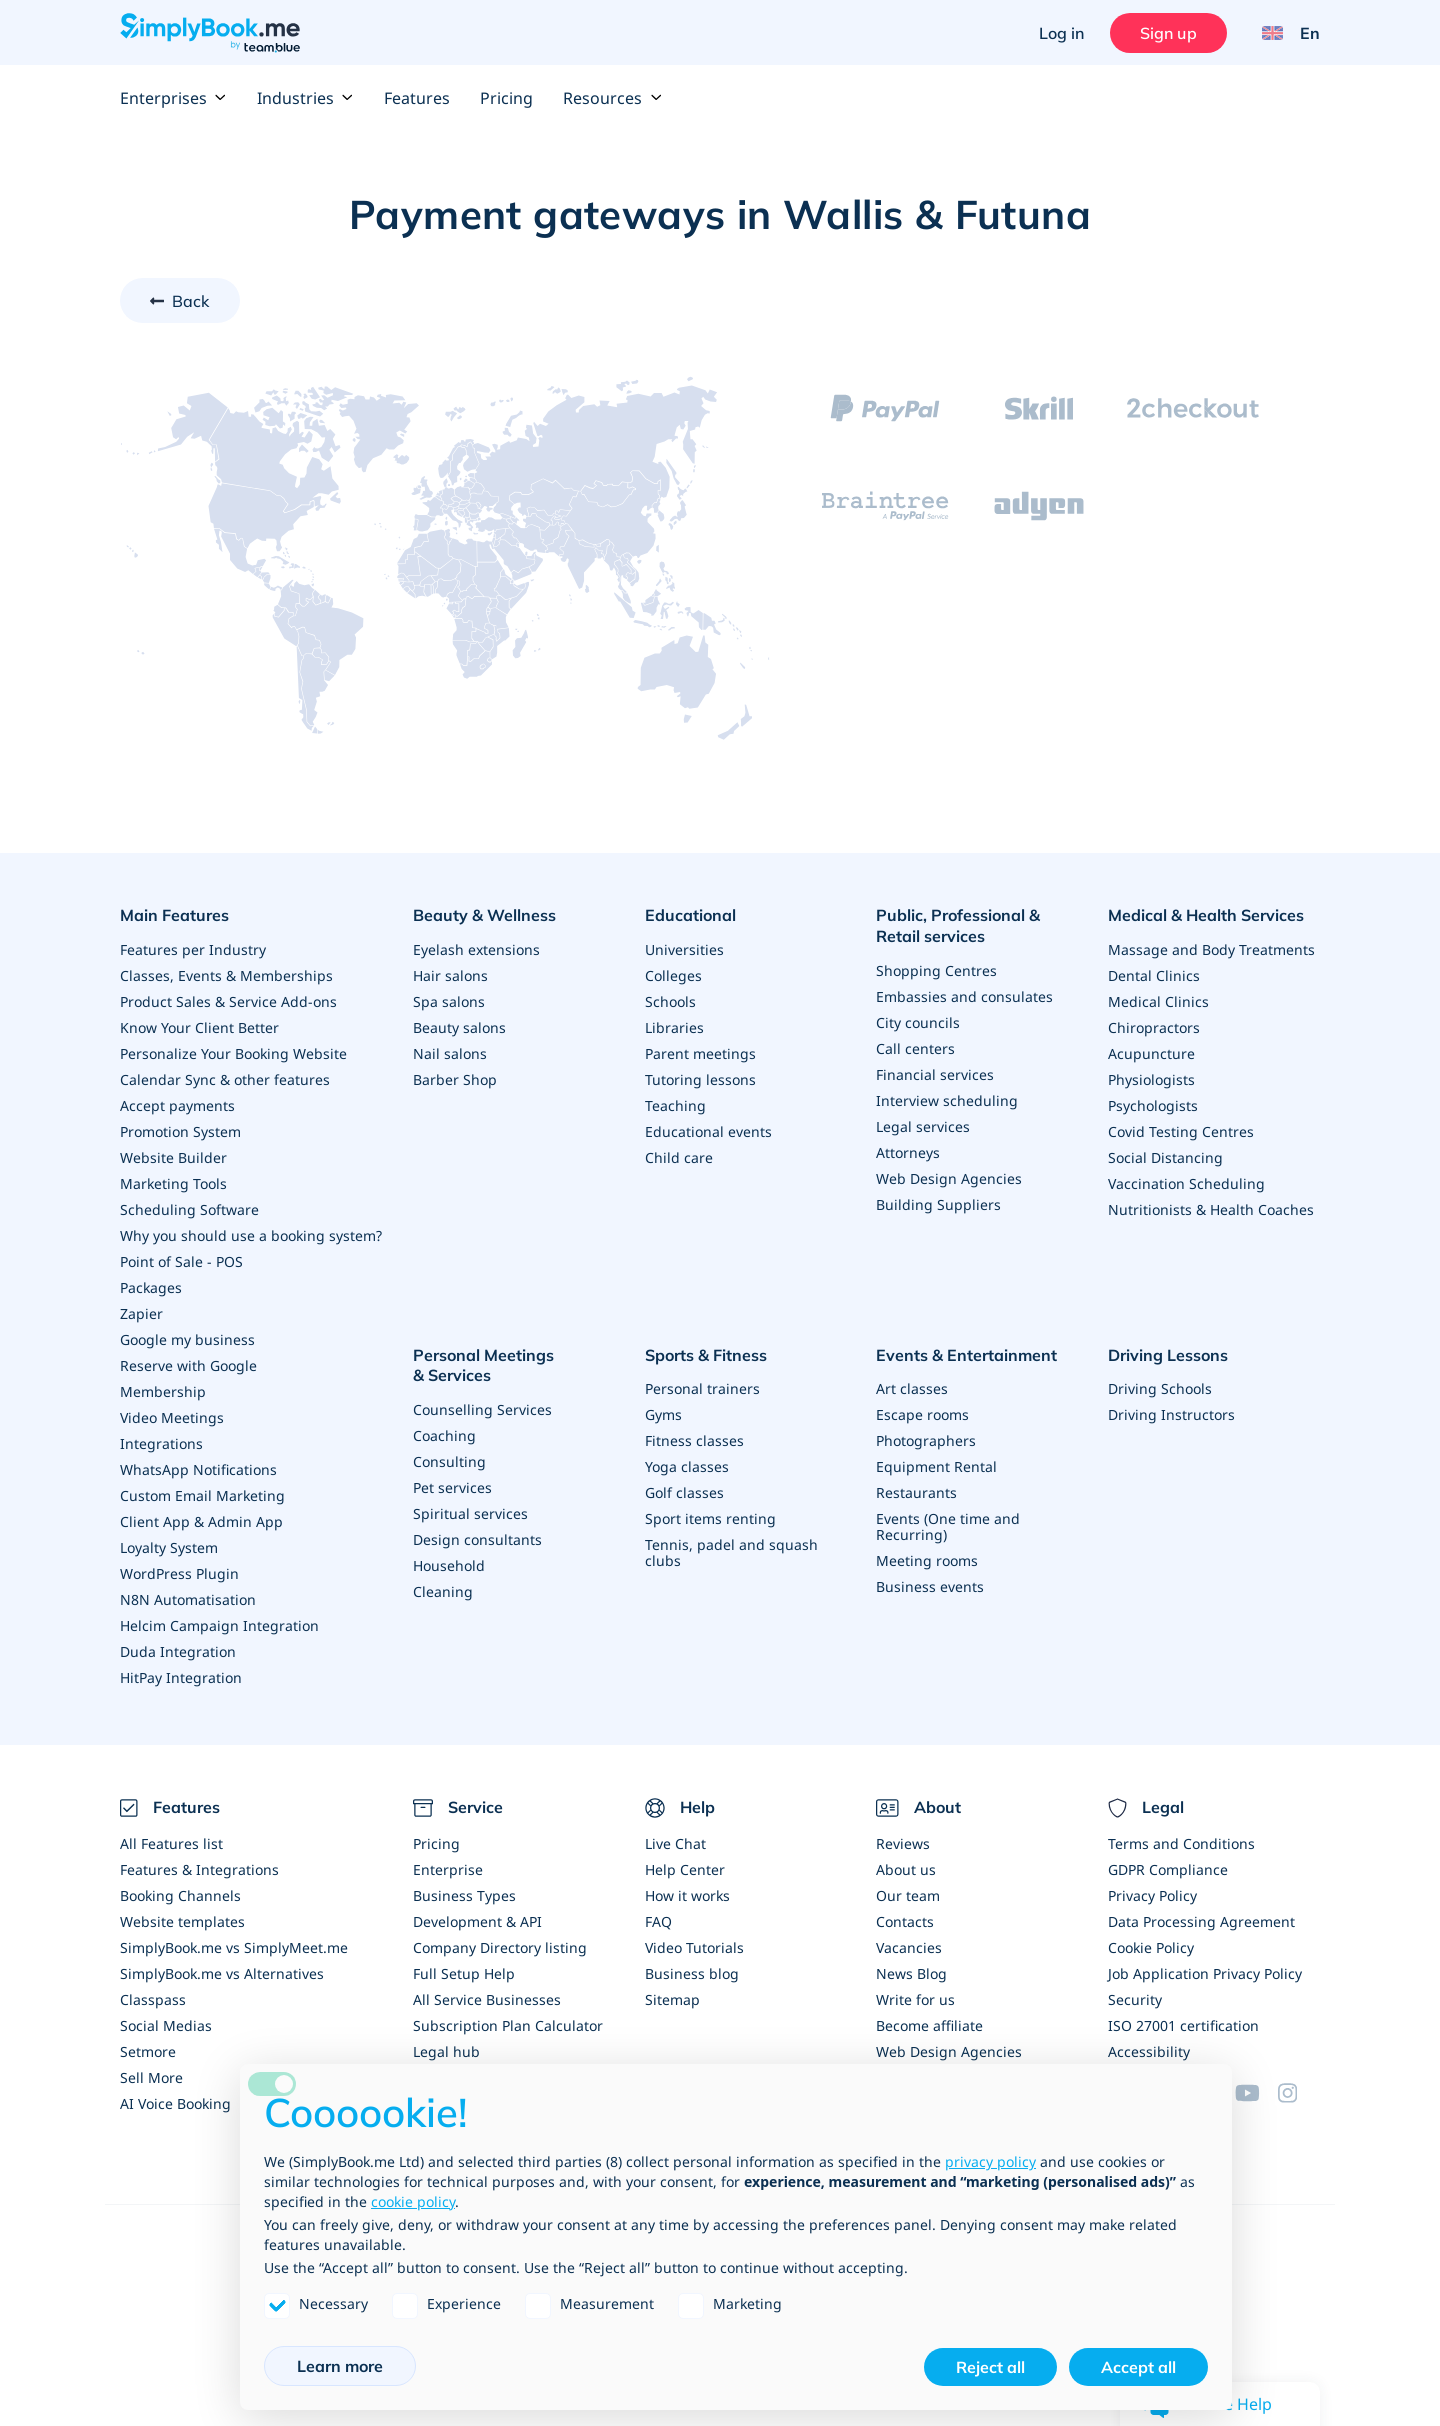 The image size is (1440, 2426). I want to click on ISO 27001 certification, so click(1183, 2025).